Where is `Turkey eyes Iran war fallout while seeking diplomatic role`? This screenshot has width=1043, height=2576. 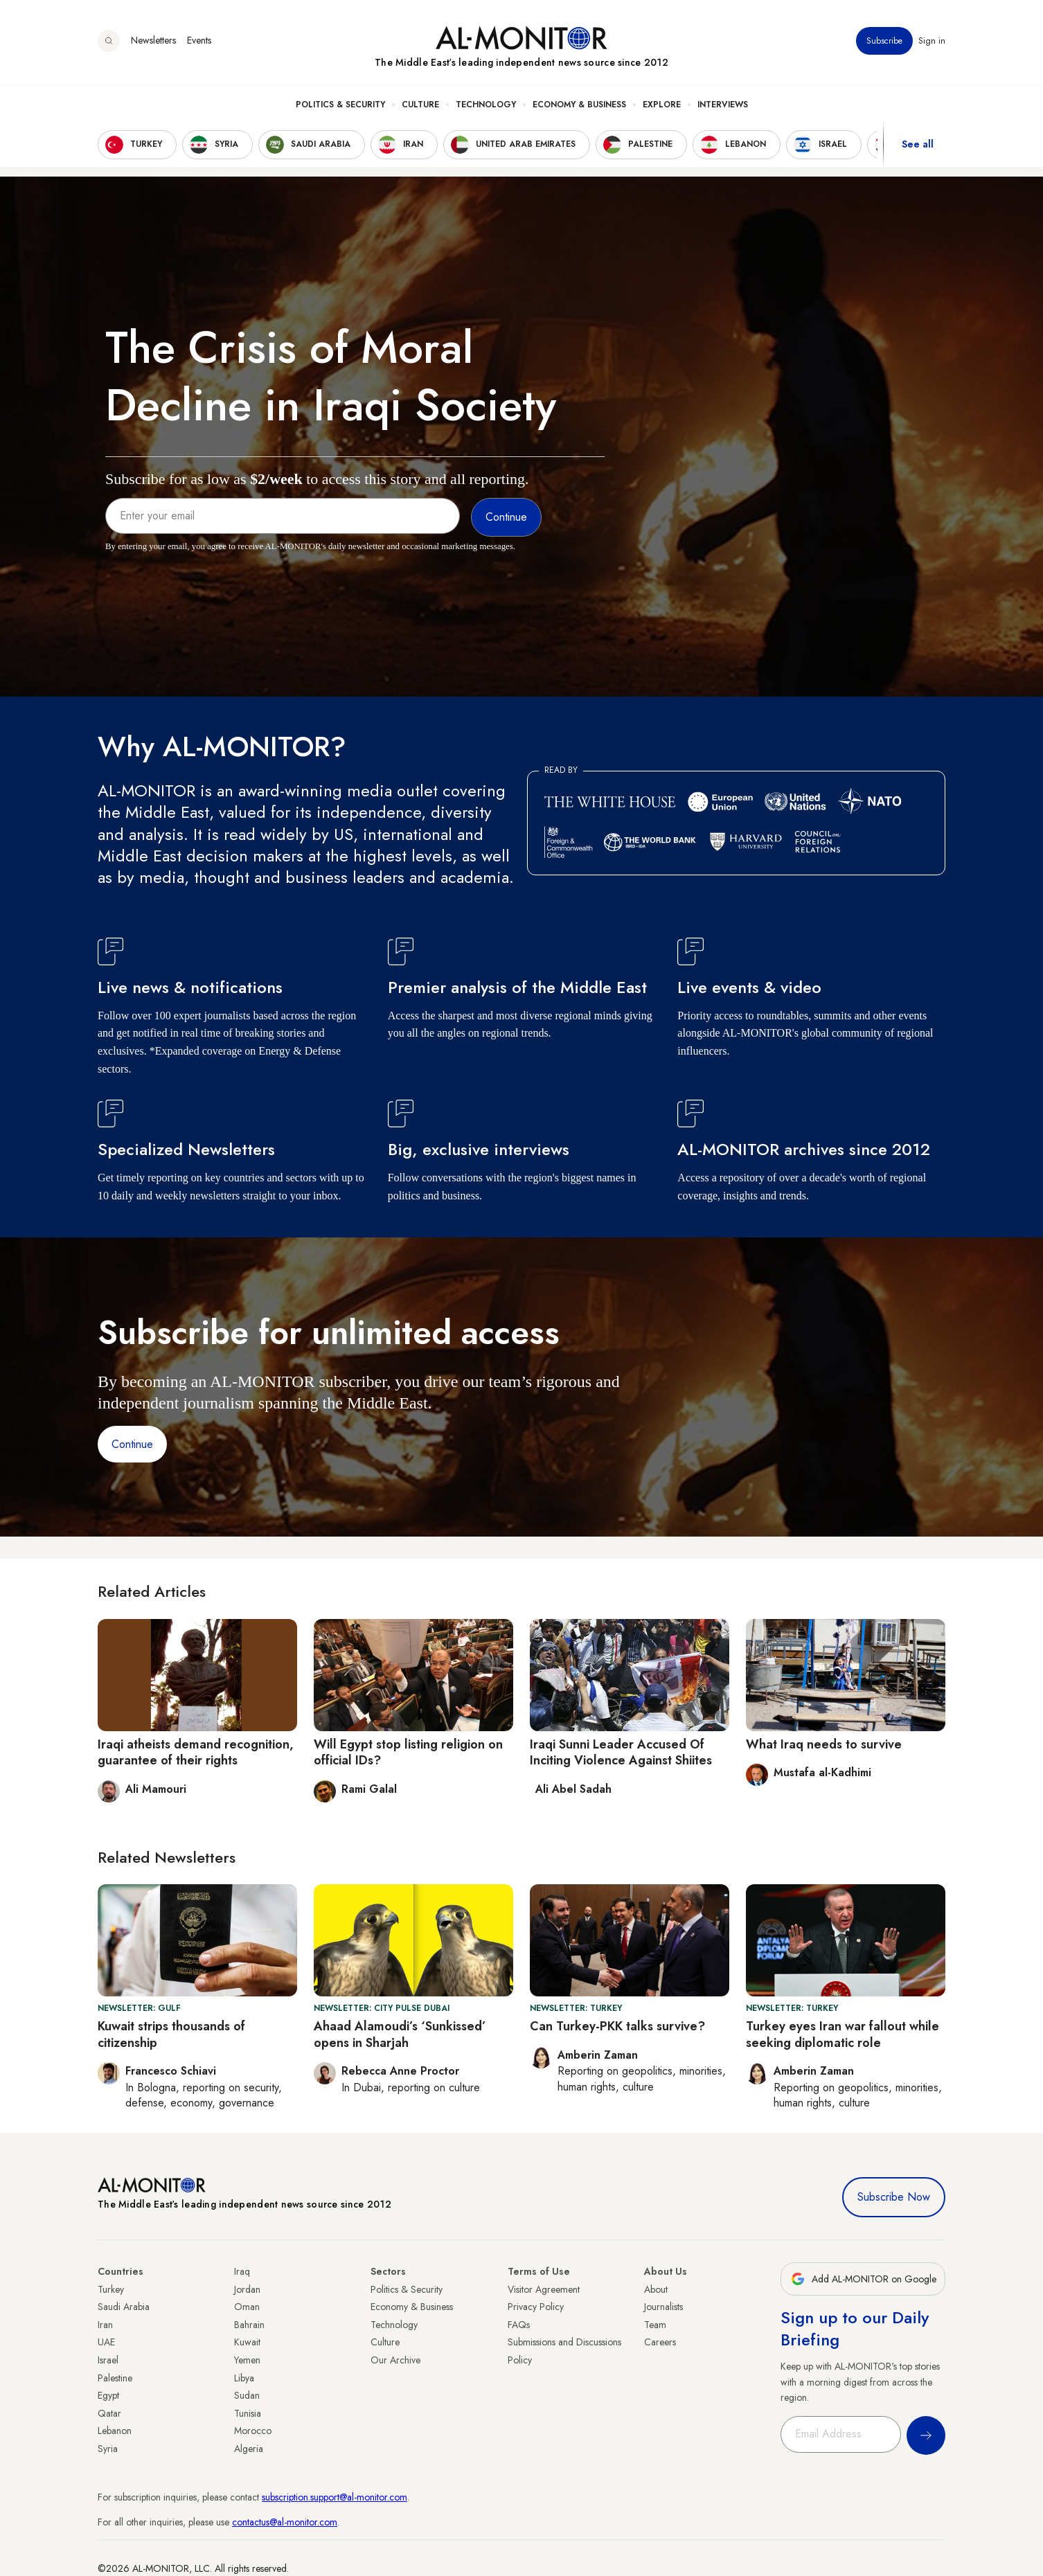
Turkey eyes Iran war fallout while seeking diplomatic role is located at coordinates (842, 2034).